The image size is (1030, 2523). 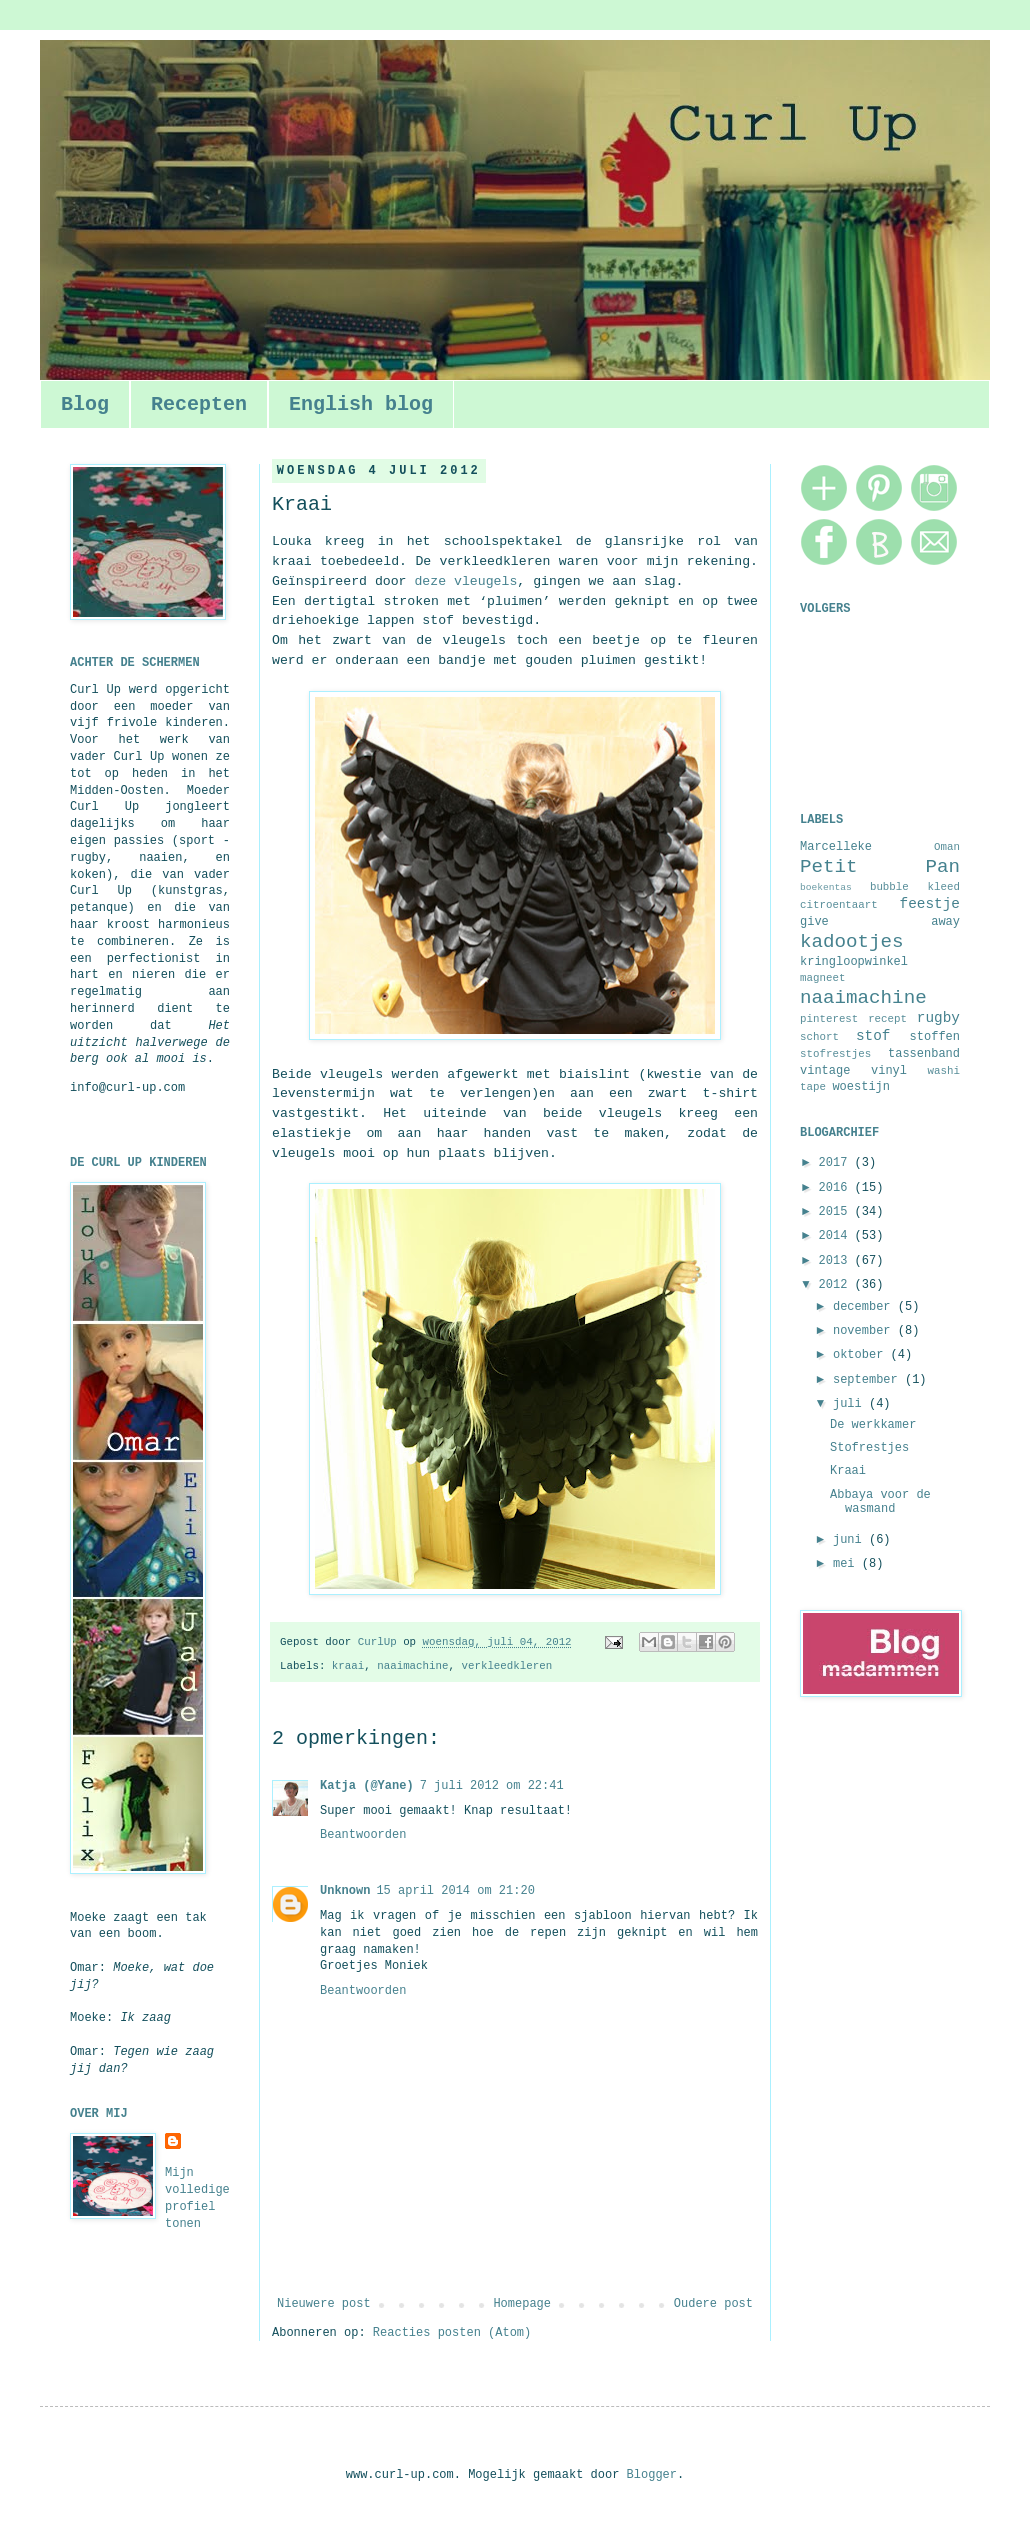 What do you see at coordinates (412, 1666) in the screenshot?
I see `naaimachine` at bounding box center [412, 1666].